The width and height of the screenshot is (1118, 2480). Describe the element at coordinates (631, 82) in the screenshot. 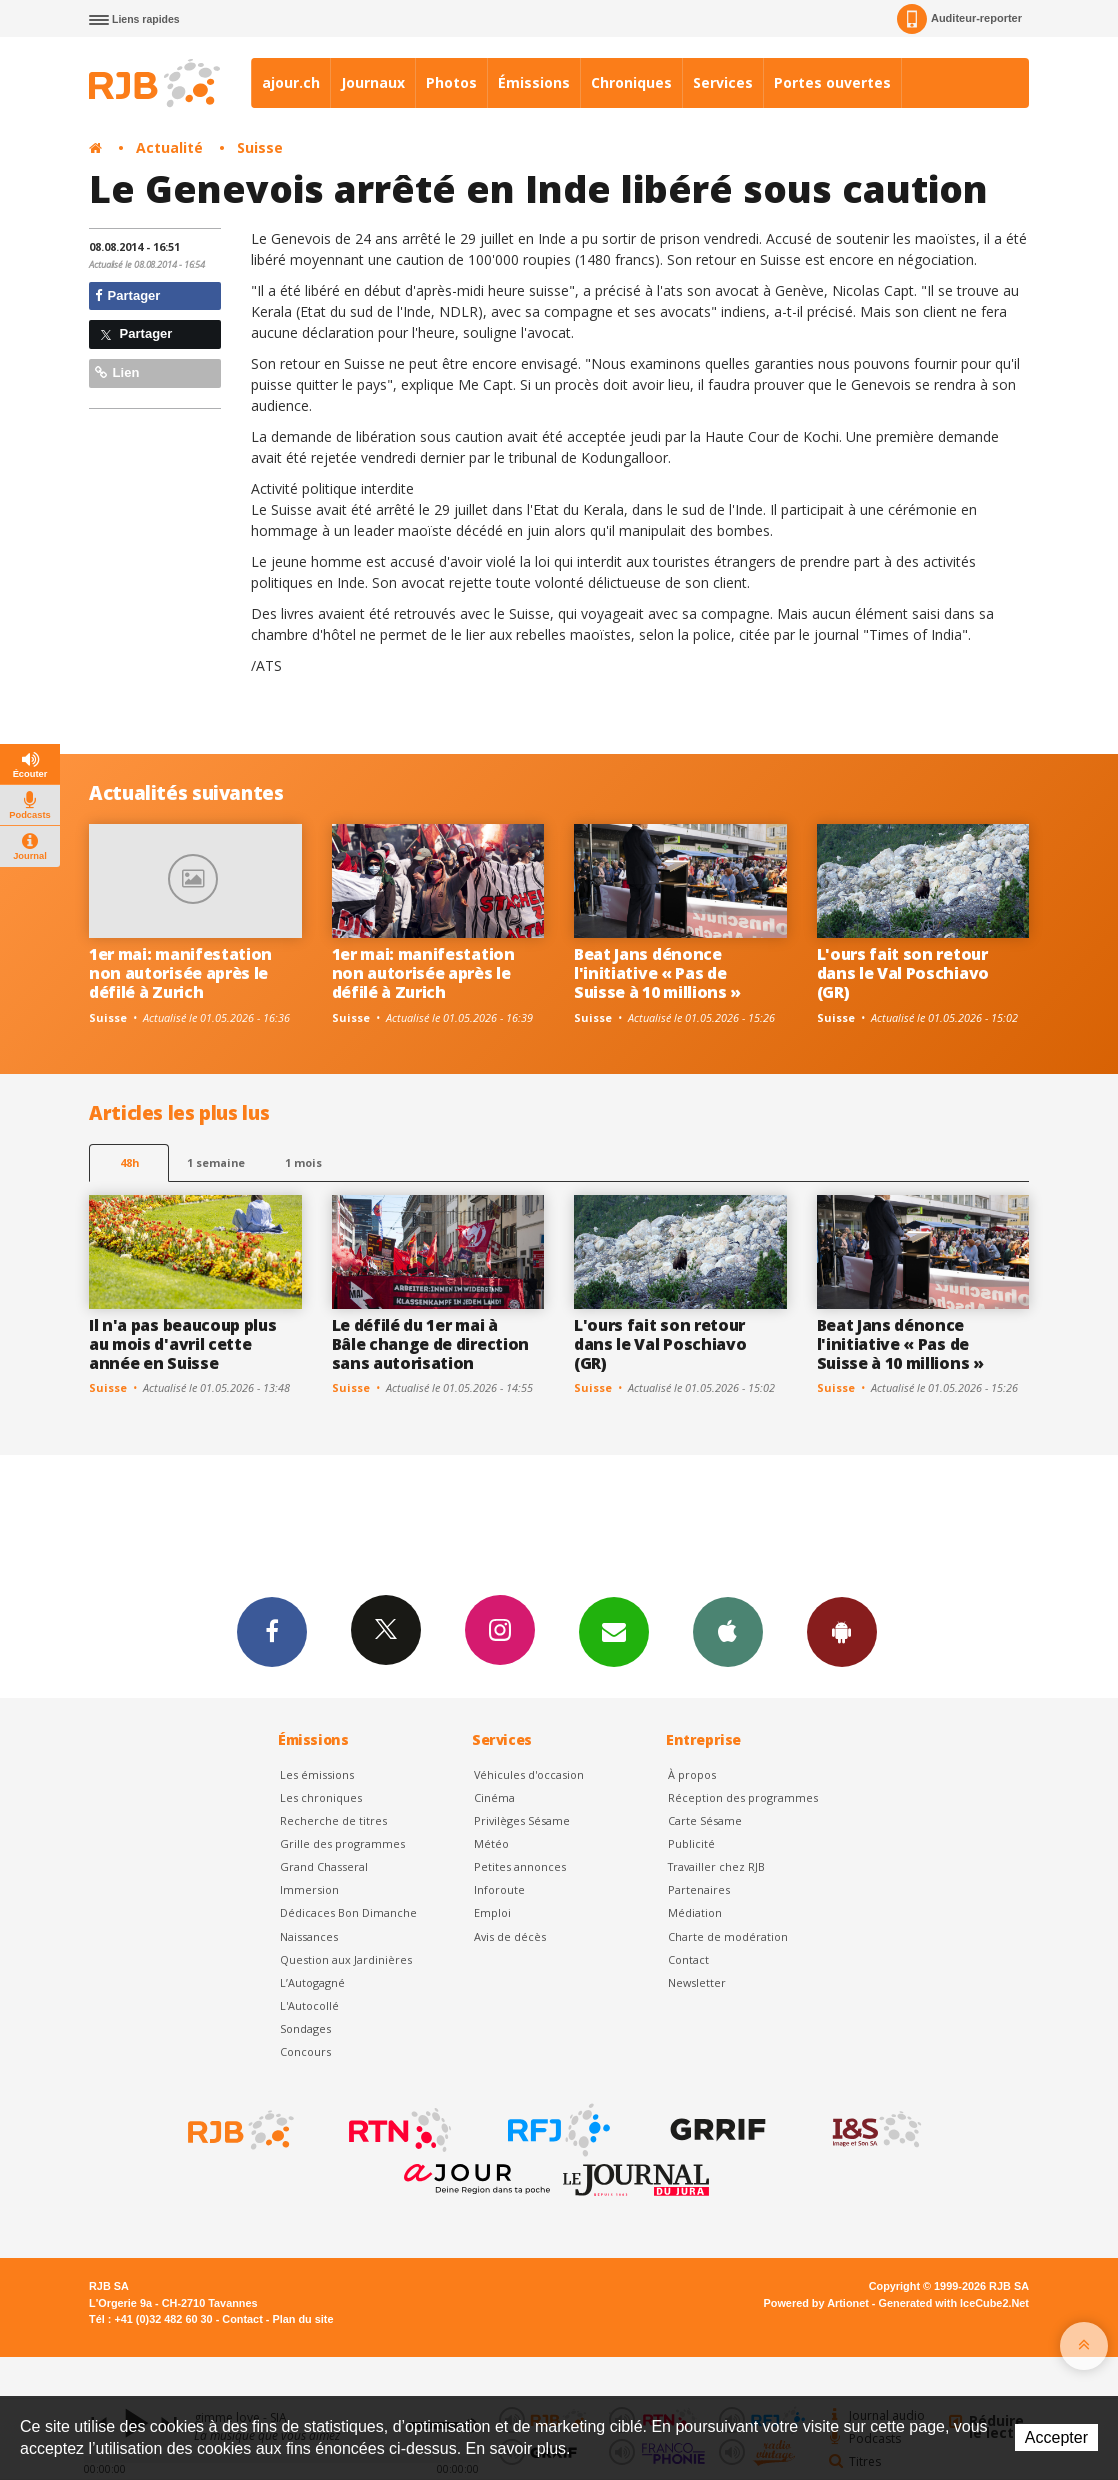

I see `Chroniques` at that location.